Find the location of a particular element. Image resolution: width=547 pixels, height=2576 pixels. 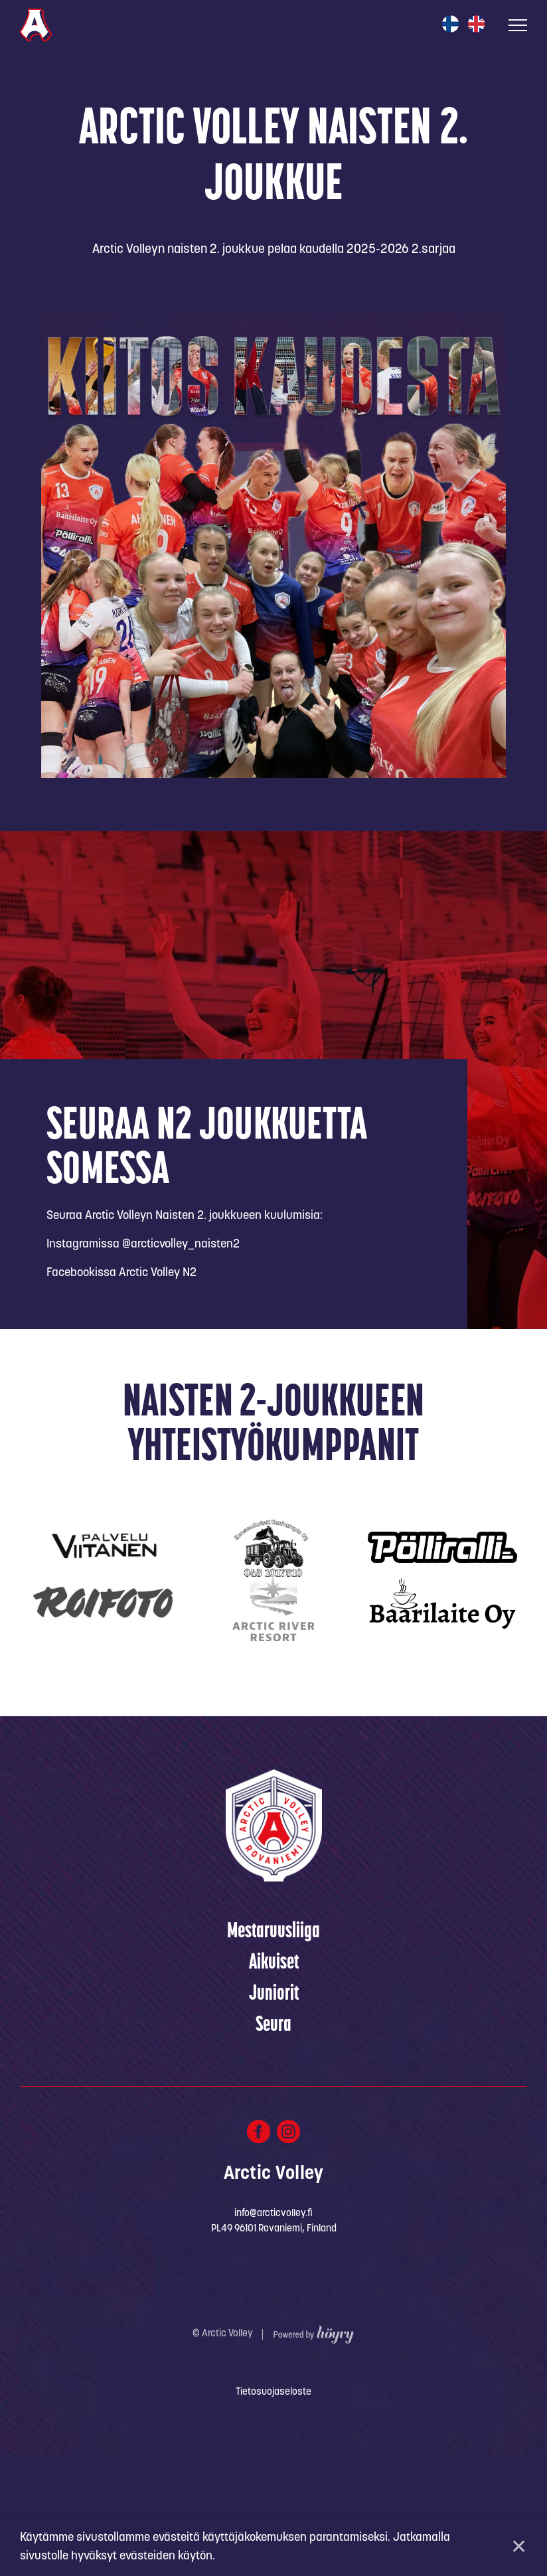

Tietosuojaseloste is located at coordinates (273, 2515).